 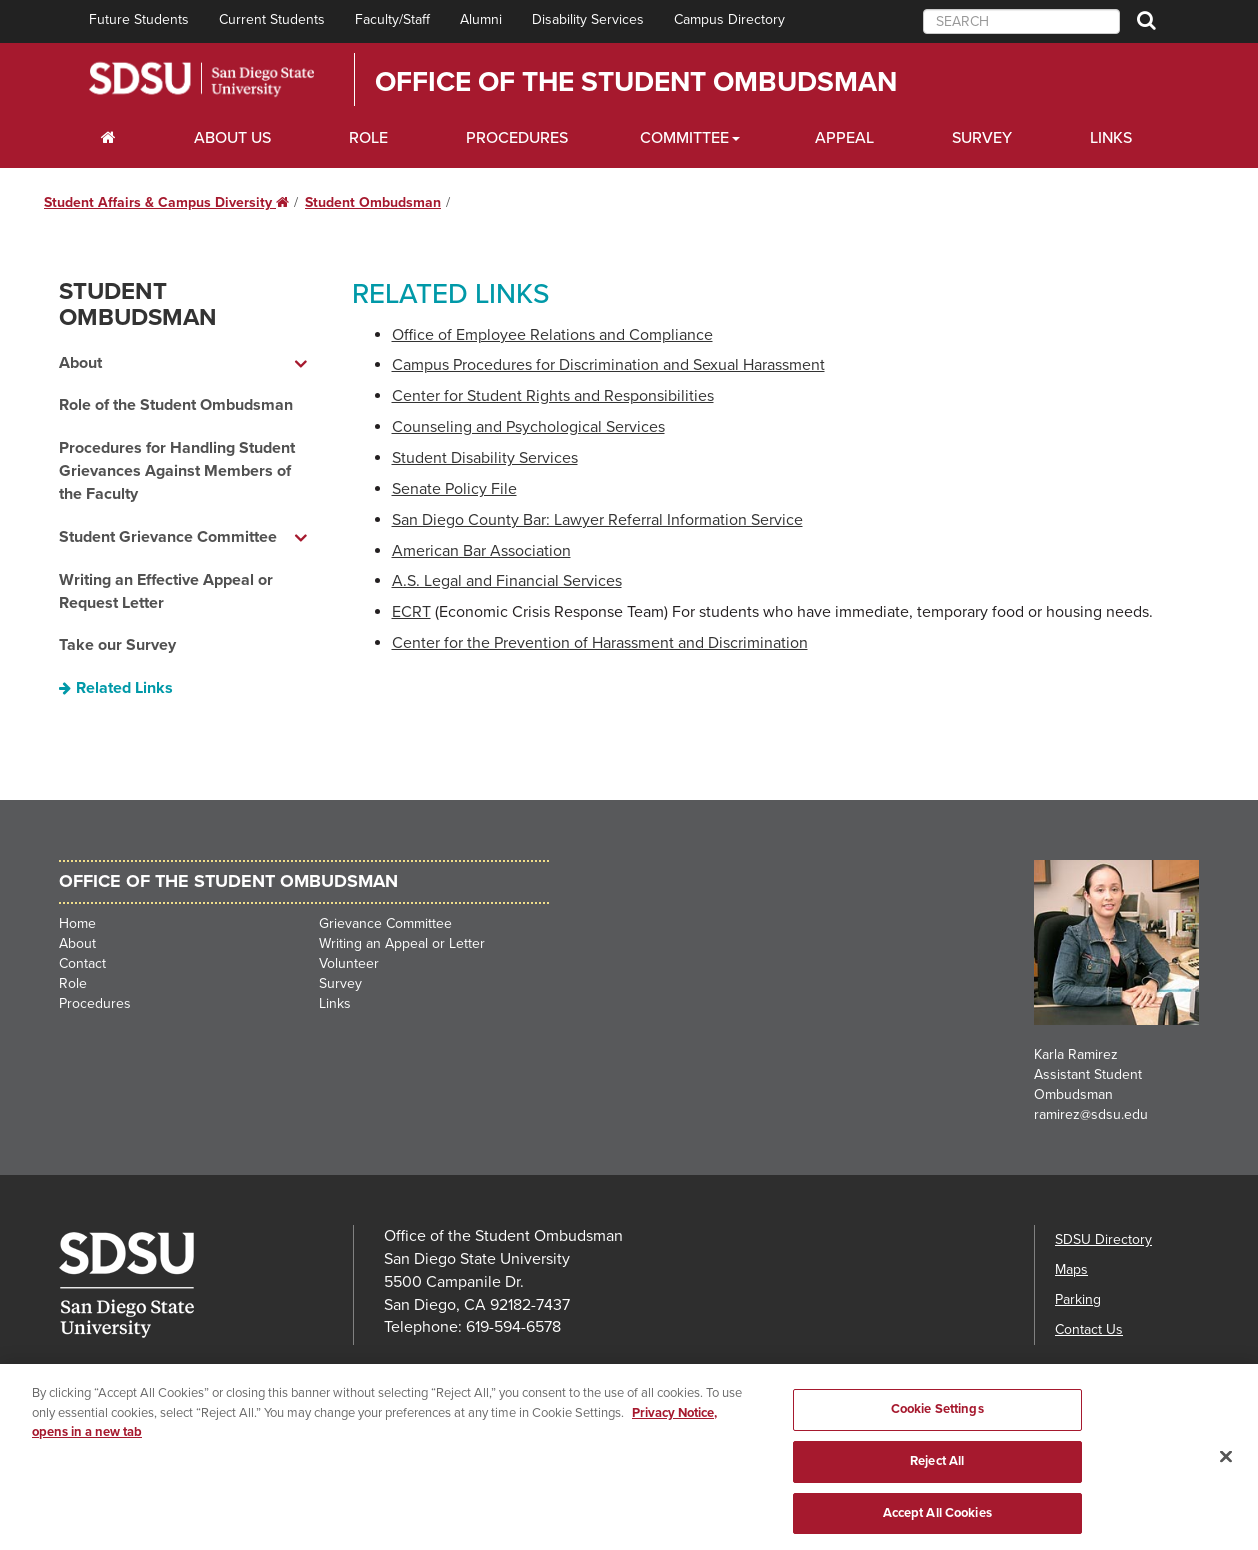 I want to click on About, so click(x=77, y=943).